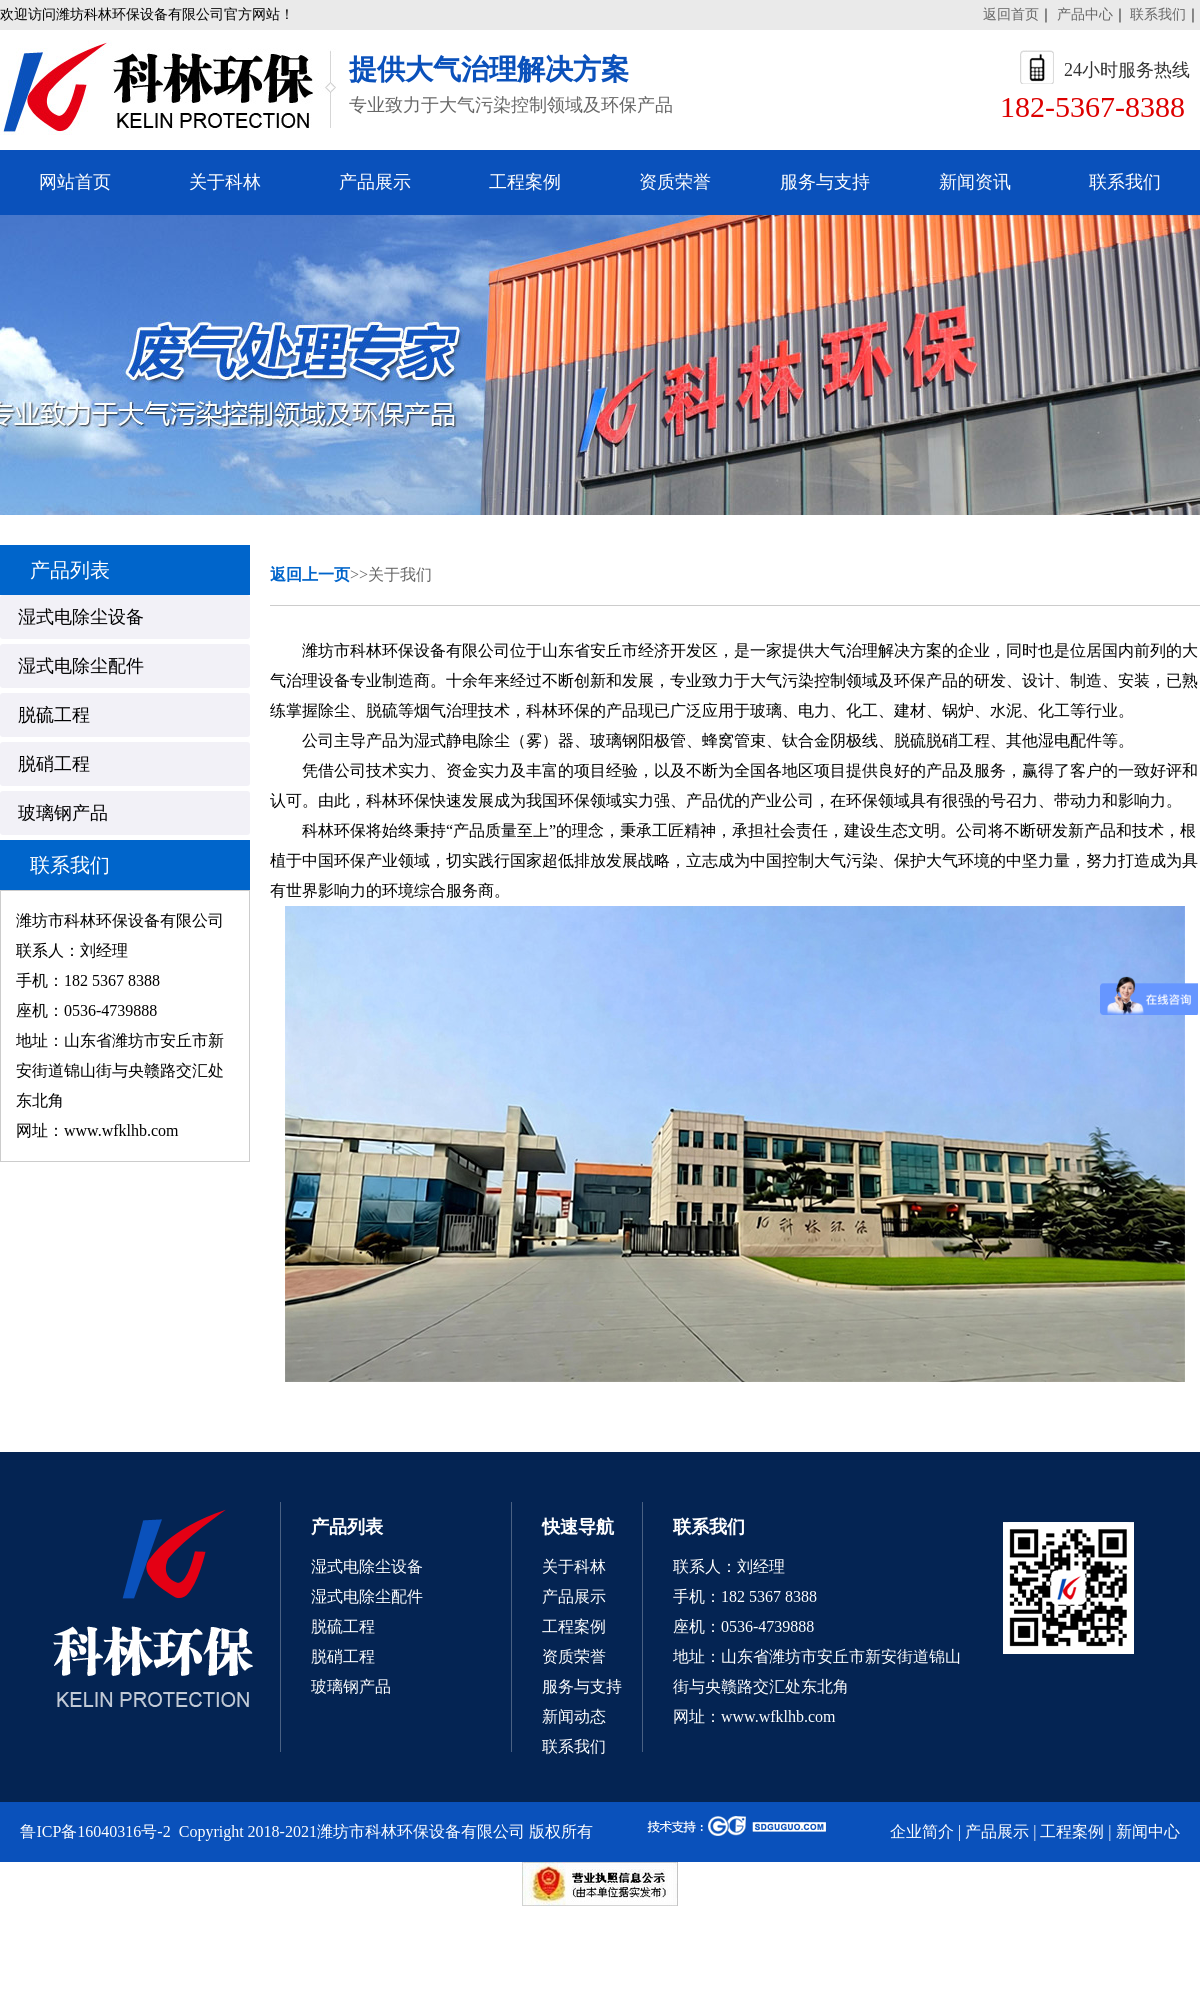 Image resolution: width=1200 pixels, height=1991 pixels. Describe the element at coordinates (574, 1716) in the screenshot. I see `新闻动态` at that location.